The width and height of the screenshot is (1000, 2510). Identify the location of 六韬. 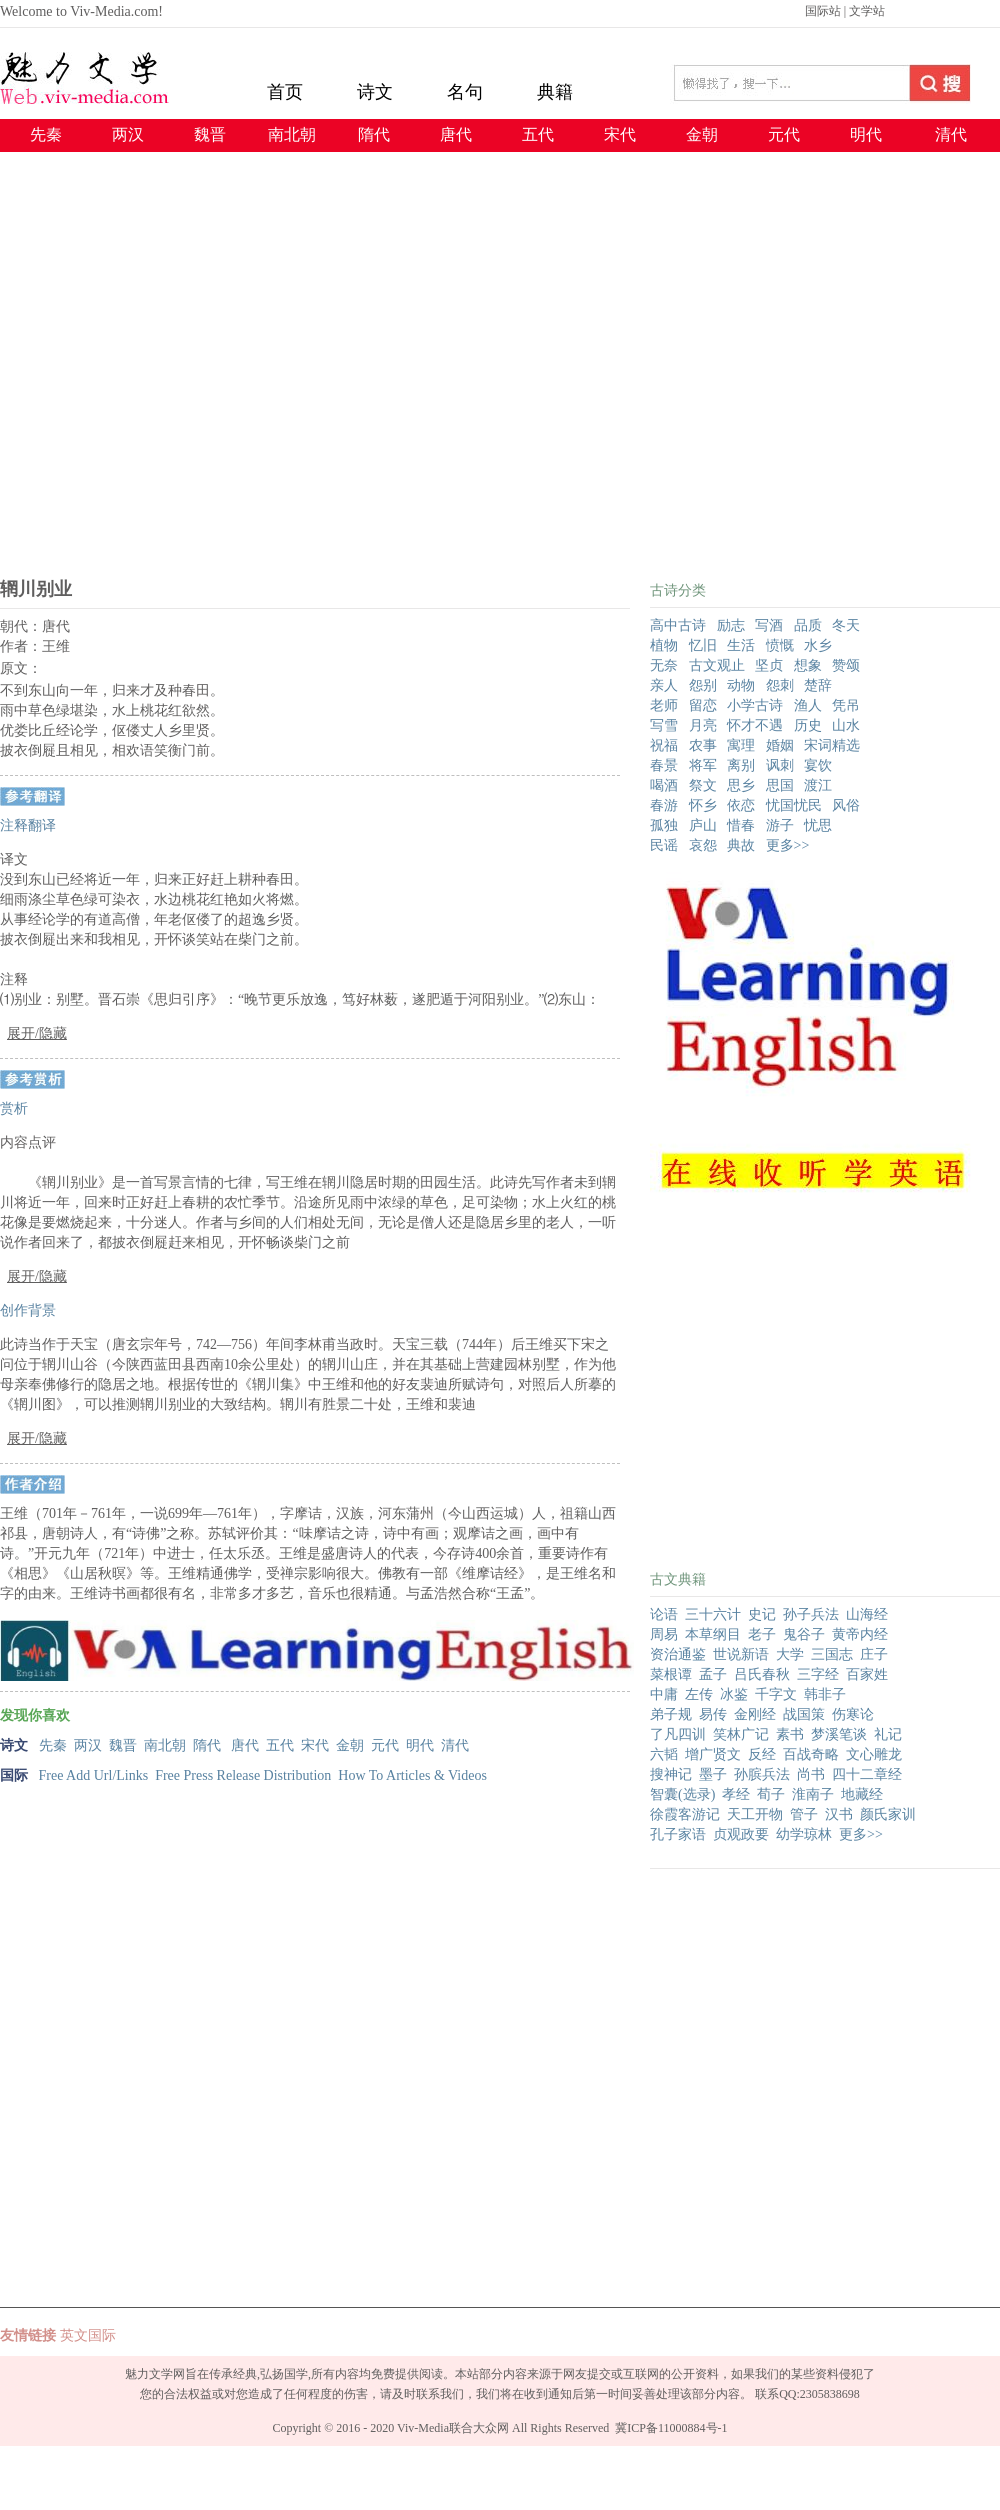
(664, 1754).